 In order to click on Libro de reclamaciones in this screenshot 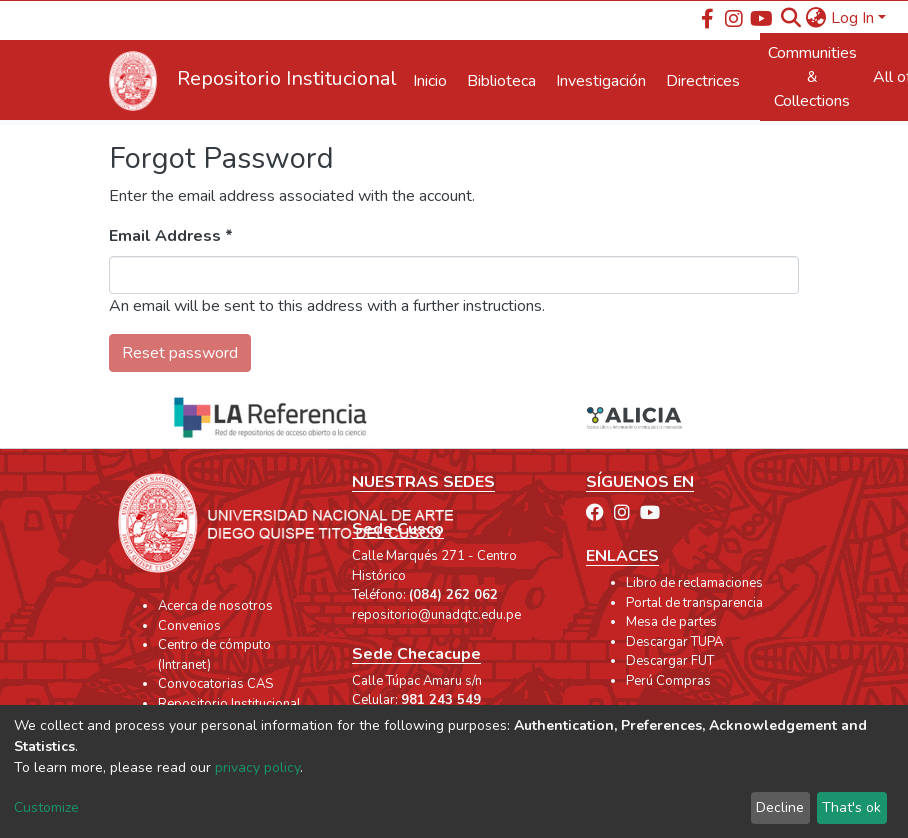, I will do `click(694, 583)`.